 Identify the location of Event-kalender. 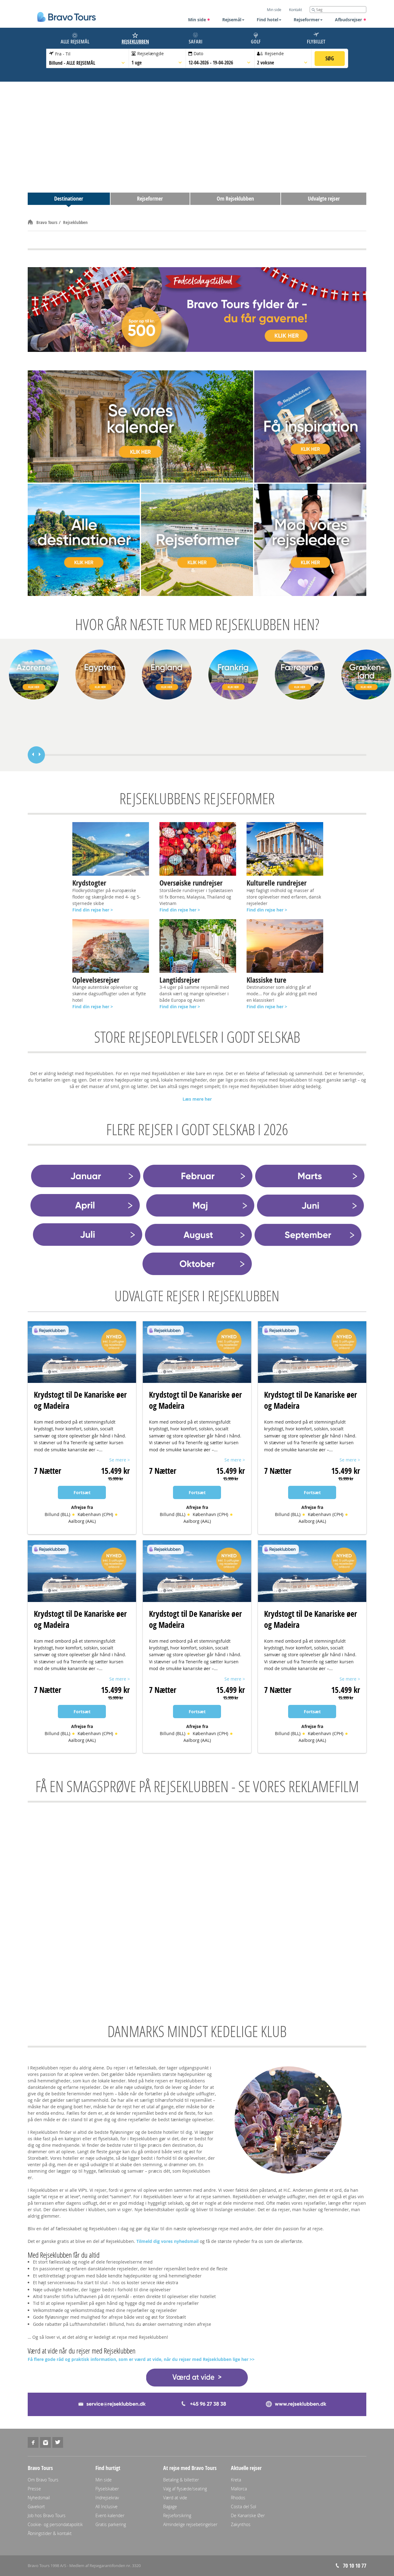
(109, 2515).